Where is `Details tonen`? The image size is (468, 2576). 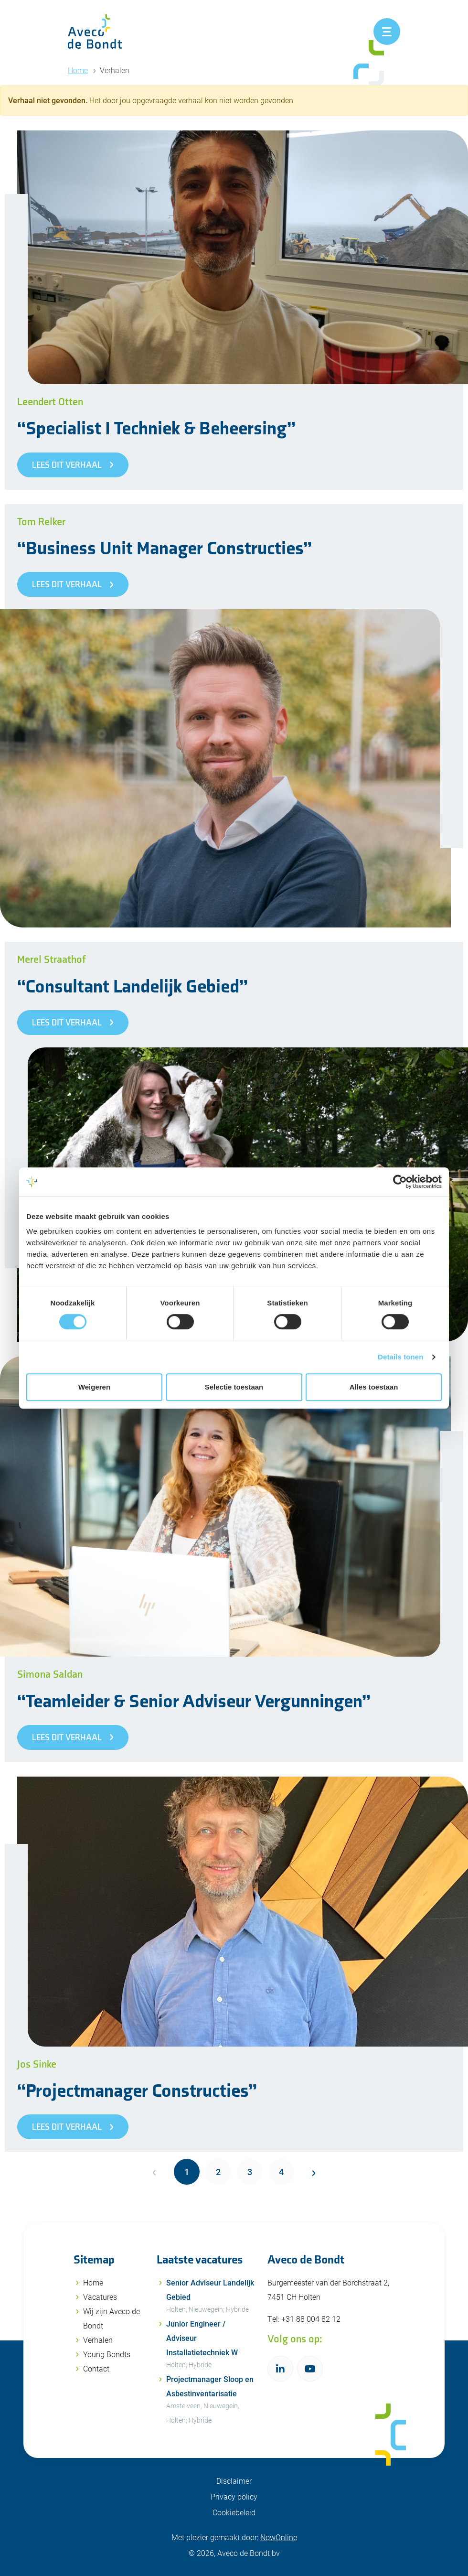
Details tonen is located at coordinates (400, 1357).